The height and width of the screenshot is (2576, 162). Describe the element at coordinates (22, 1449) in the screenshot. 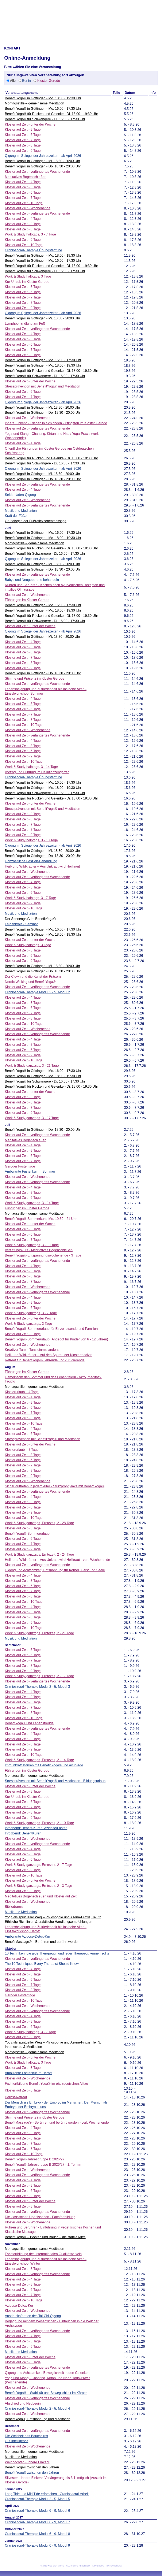

I see `Klosterurlaub – 5 Tage` at that location.